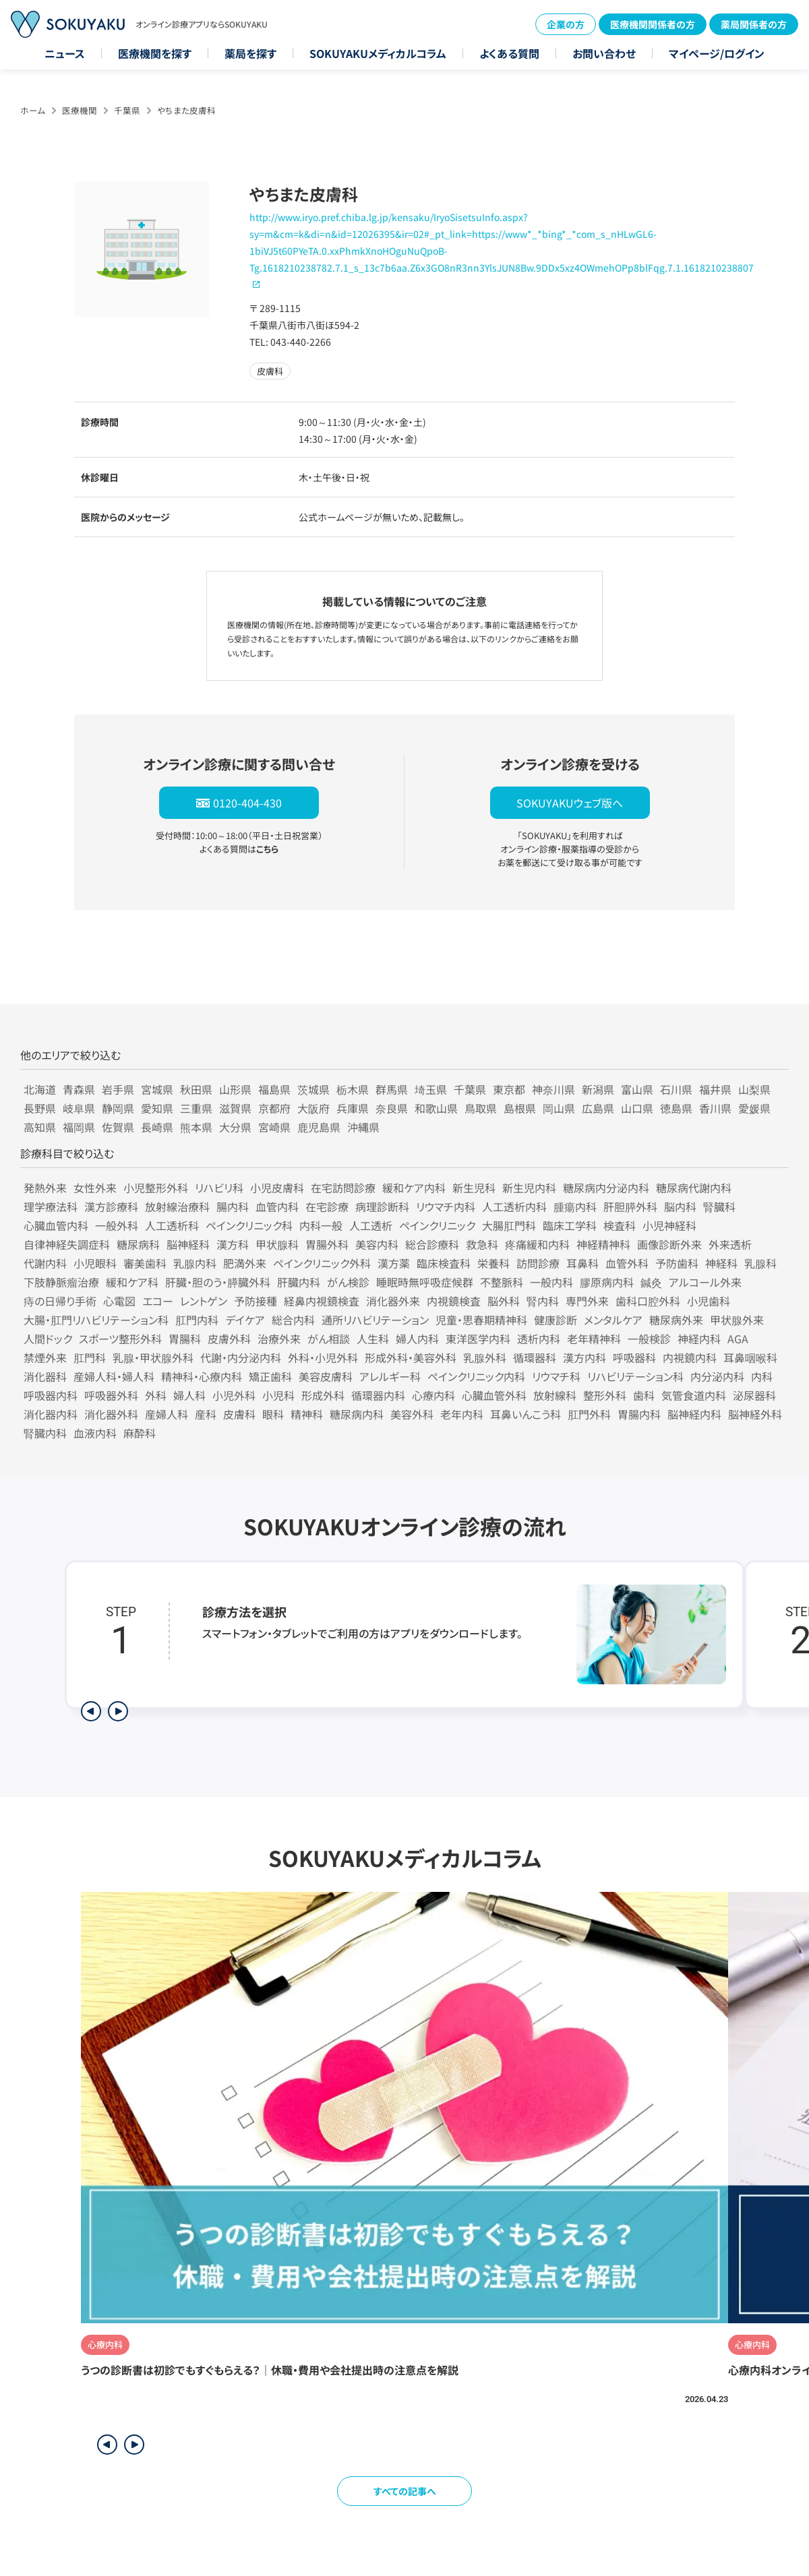 The height and width of the screenshot is (2576, 809). What do you see at coordinates (118, 1127) in the screenshot?
I see `佐賀県` at bounding box center [118, 1127].